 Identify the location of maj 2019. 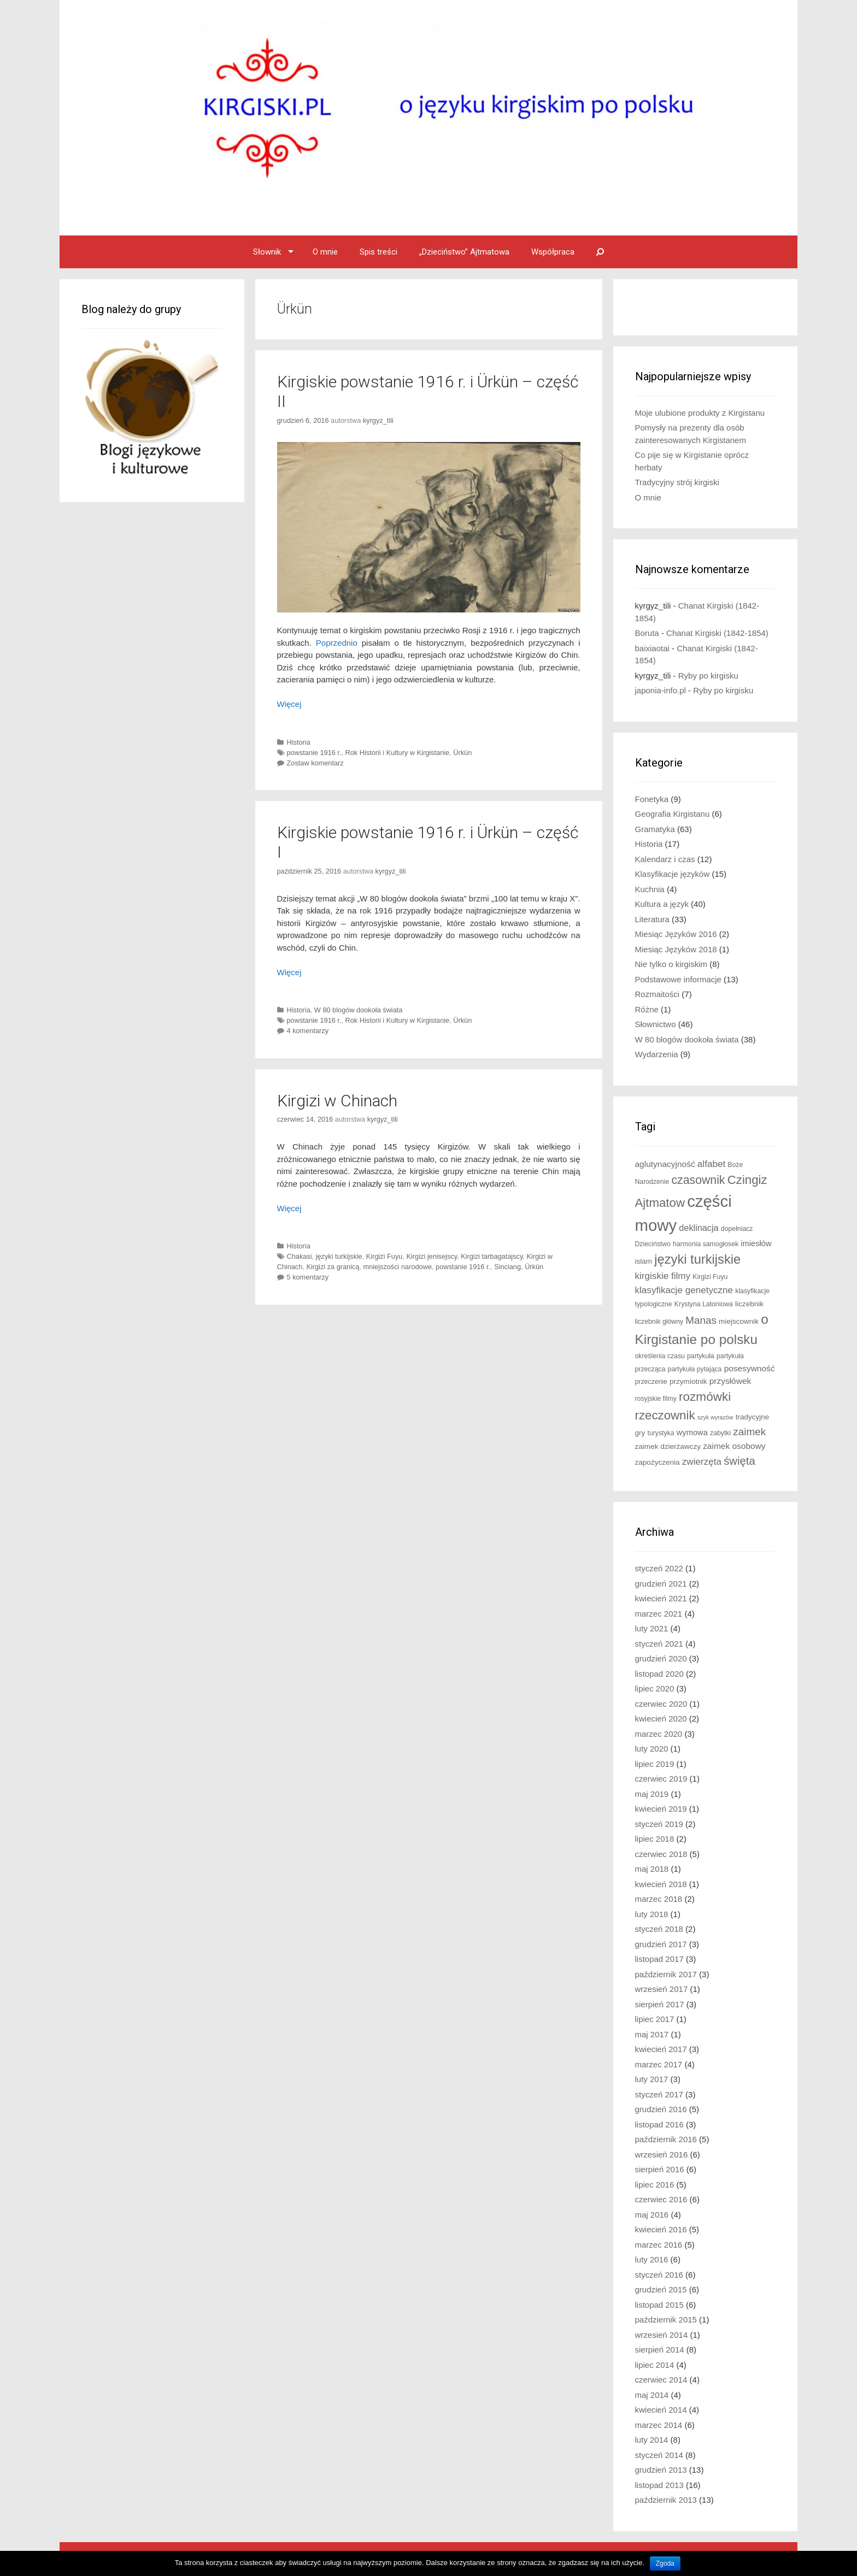
(652, 1794).